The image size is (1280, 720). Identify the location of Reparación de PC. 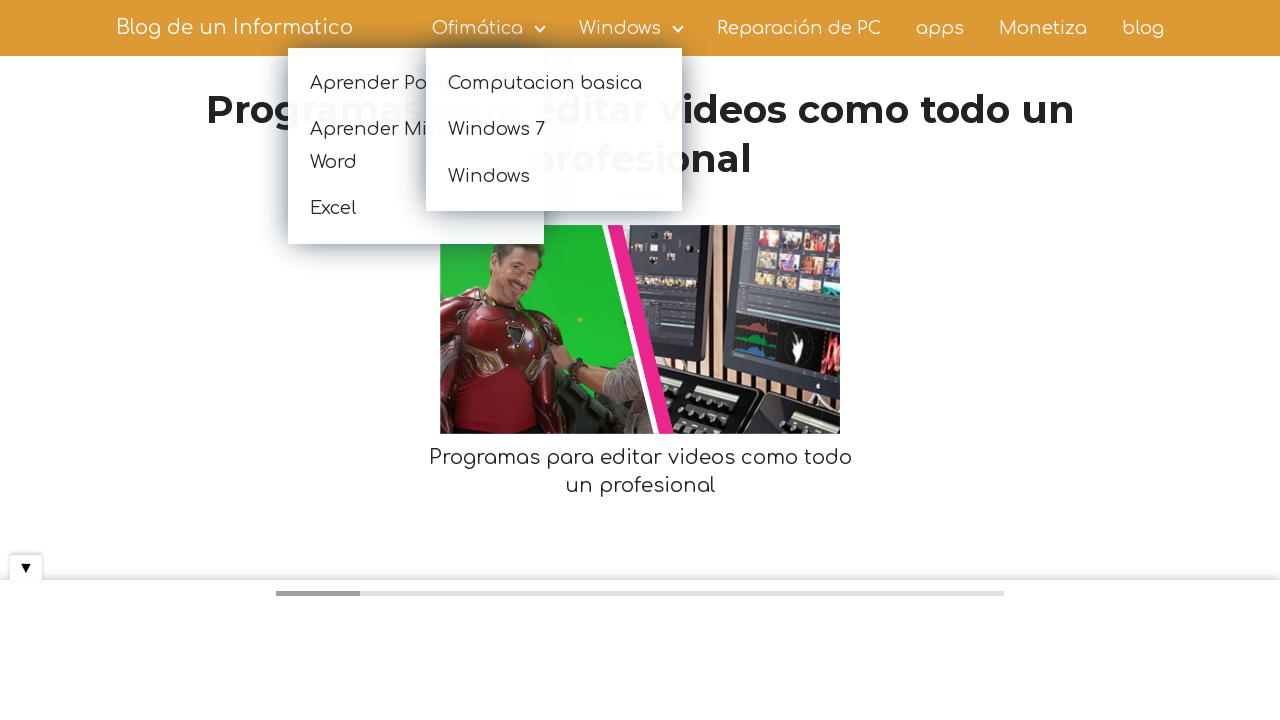
(799, 28).